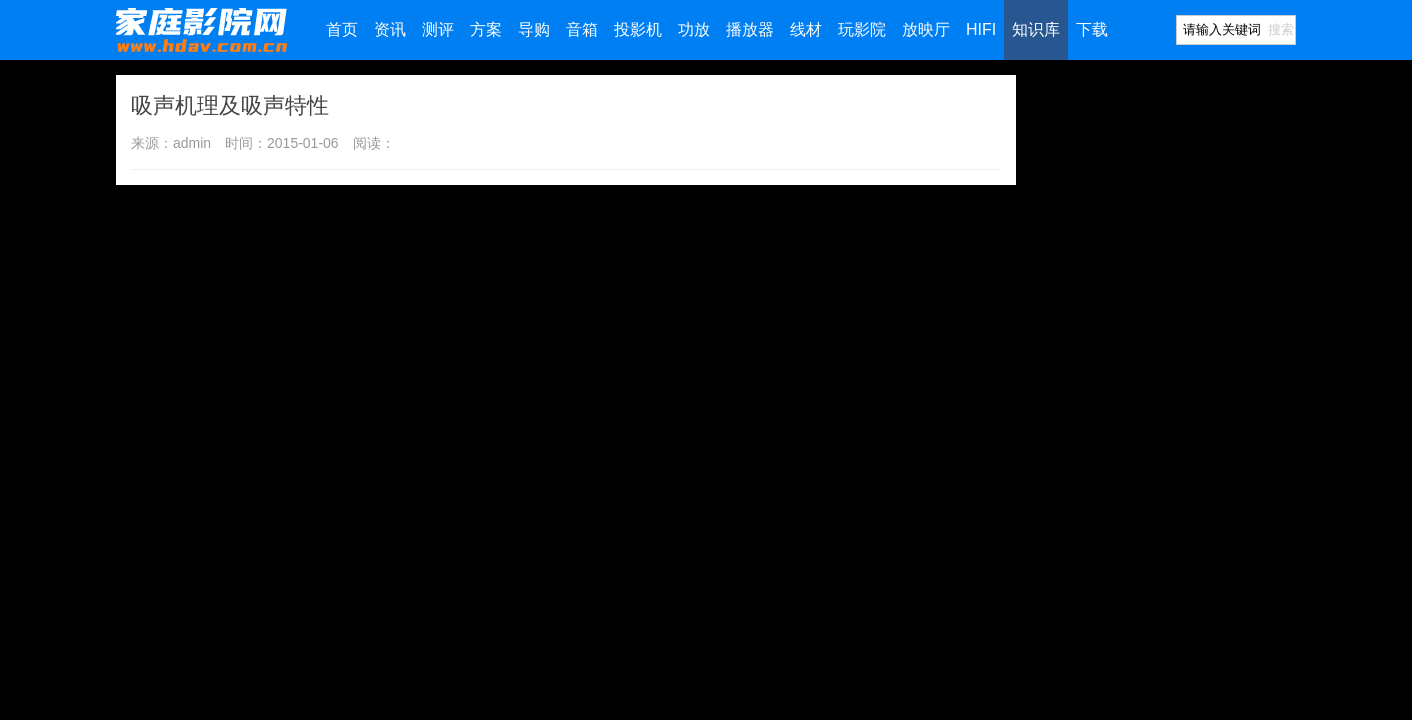  What do you see at coordinates (1221, 30) in the screenshot?
I see `[Search]` at bounding box center [1221, 30].